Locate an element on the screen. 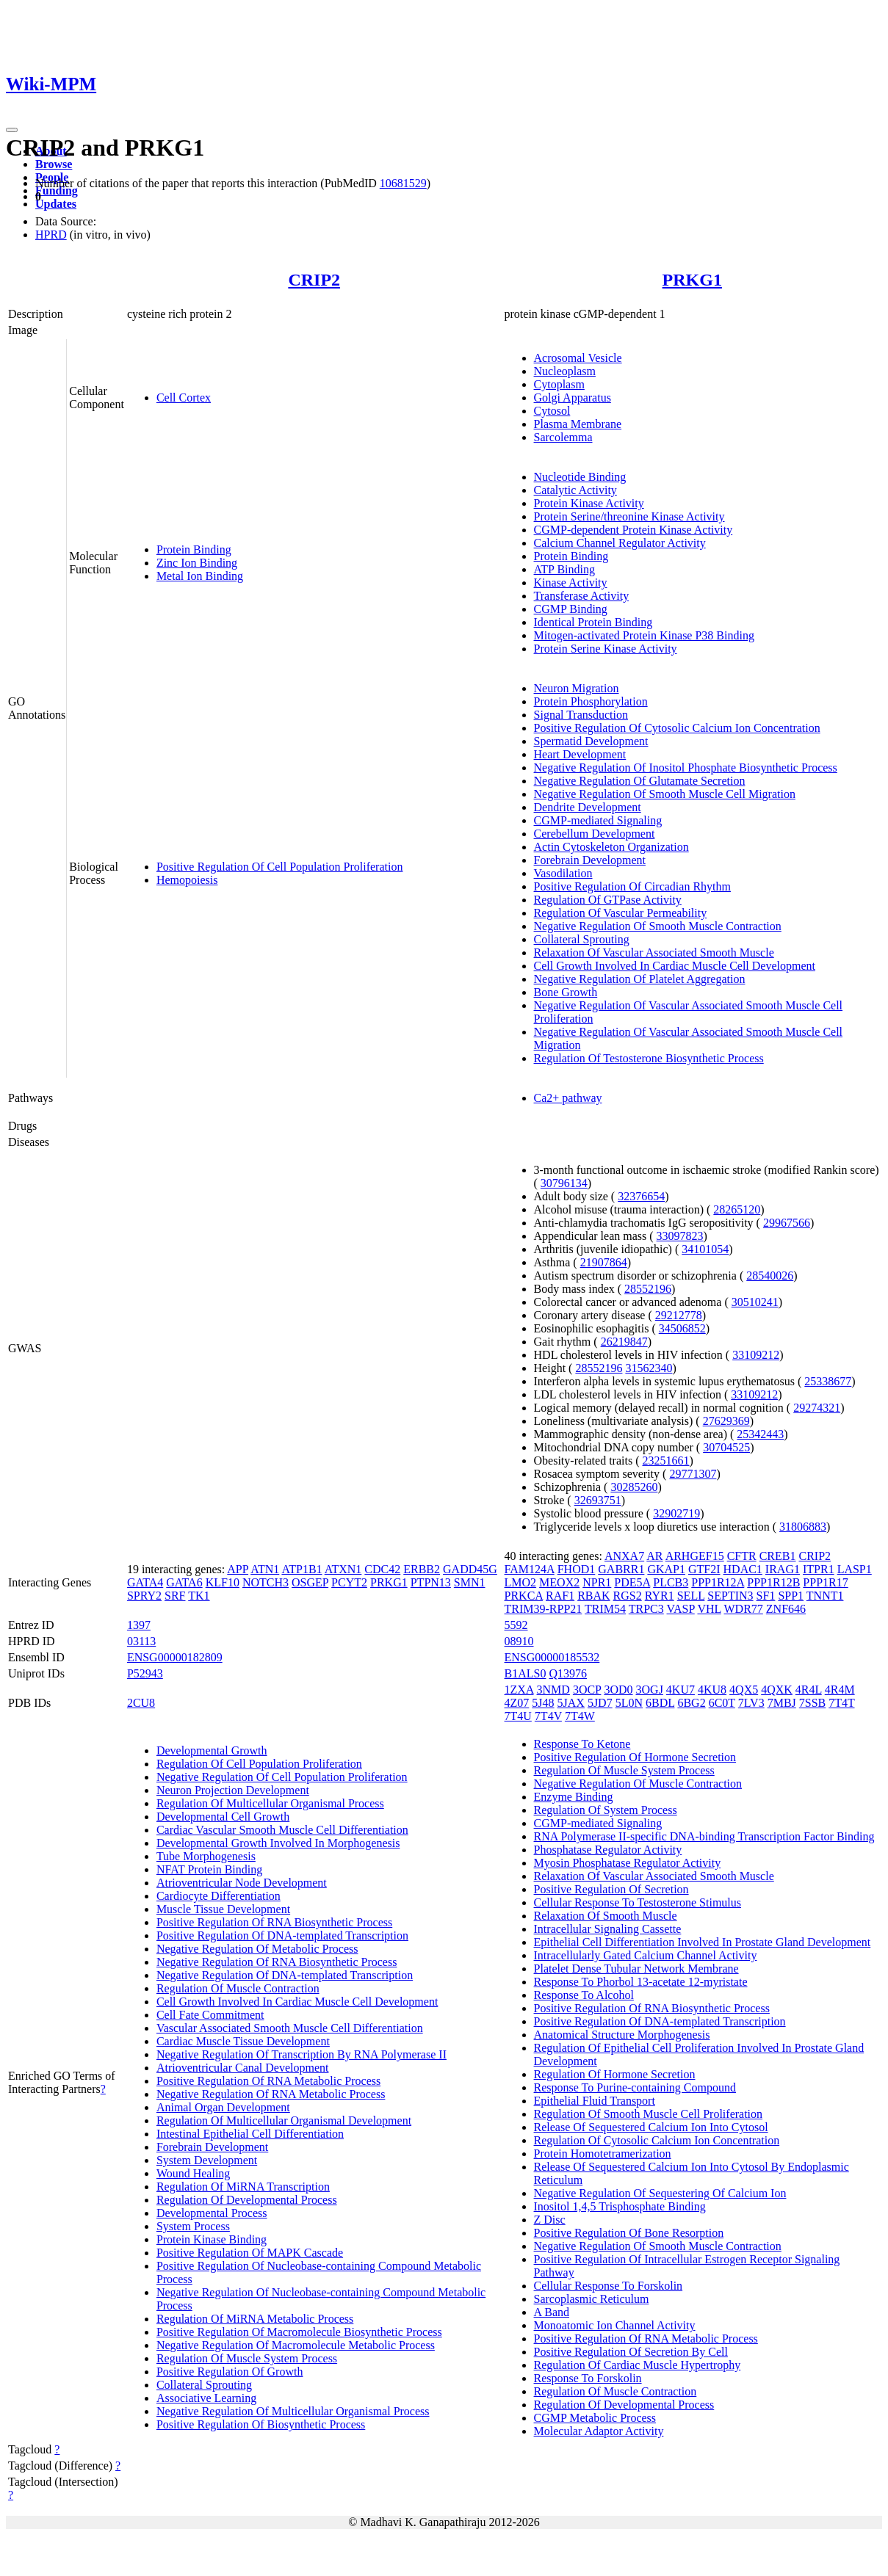 The width and height of the screenshot is (888, 2576). Mitogen-activated Protein Kinase P38 Binding is located at coordinates (644, 635).